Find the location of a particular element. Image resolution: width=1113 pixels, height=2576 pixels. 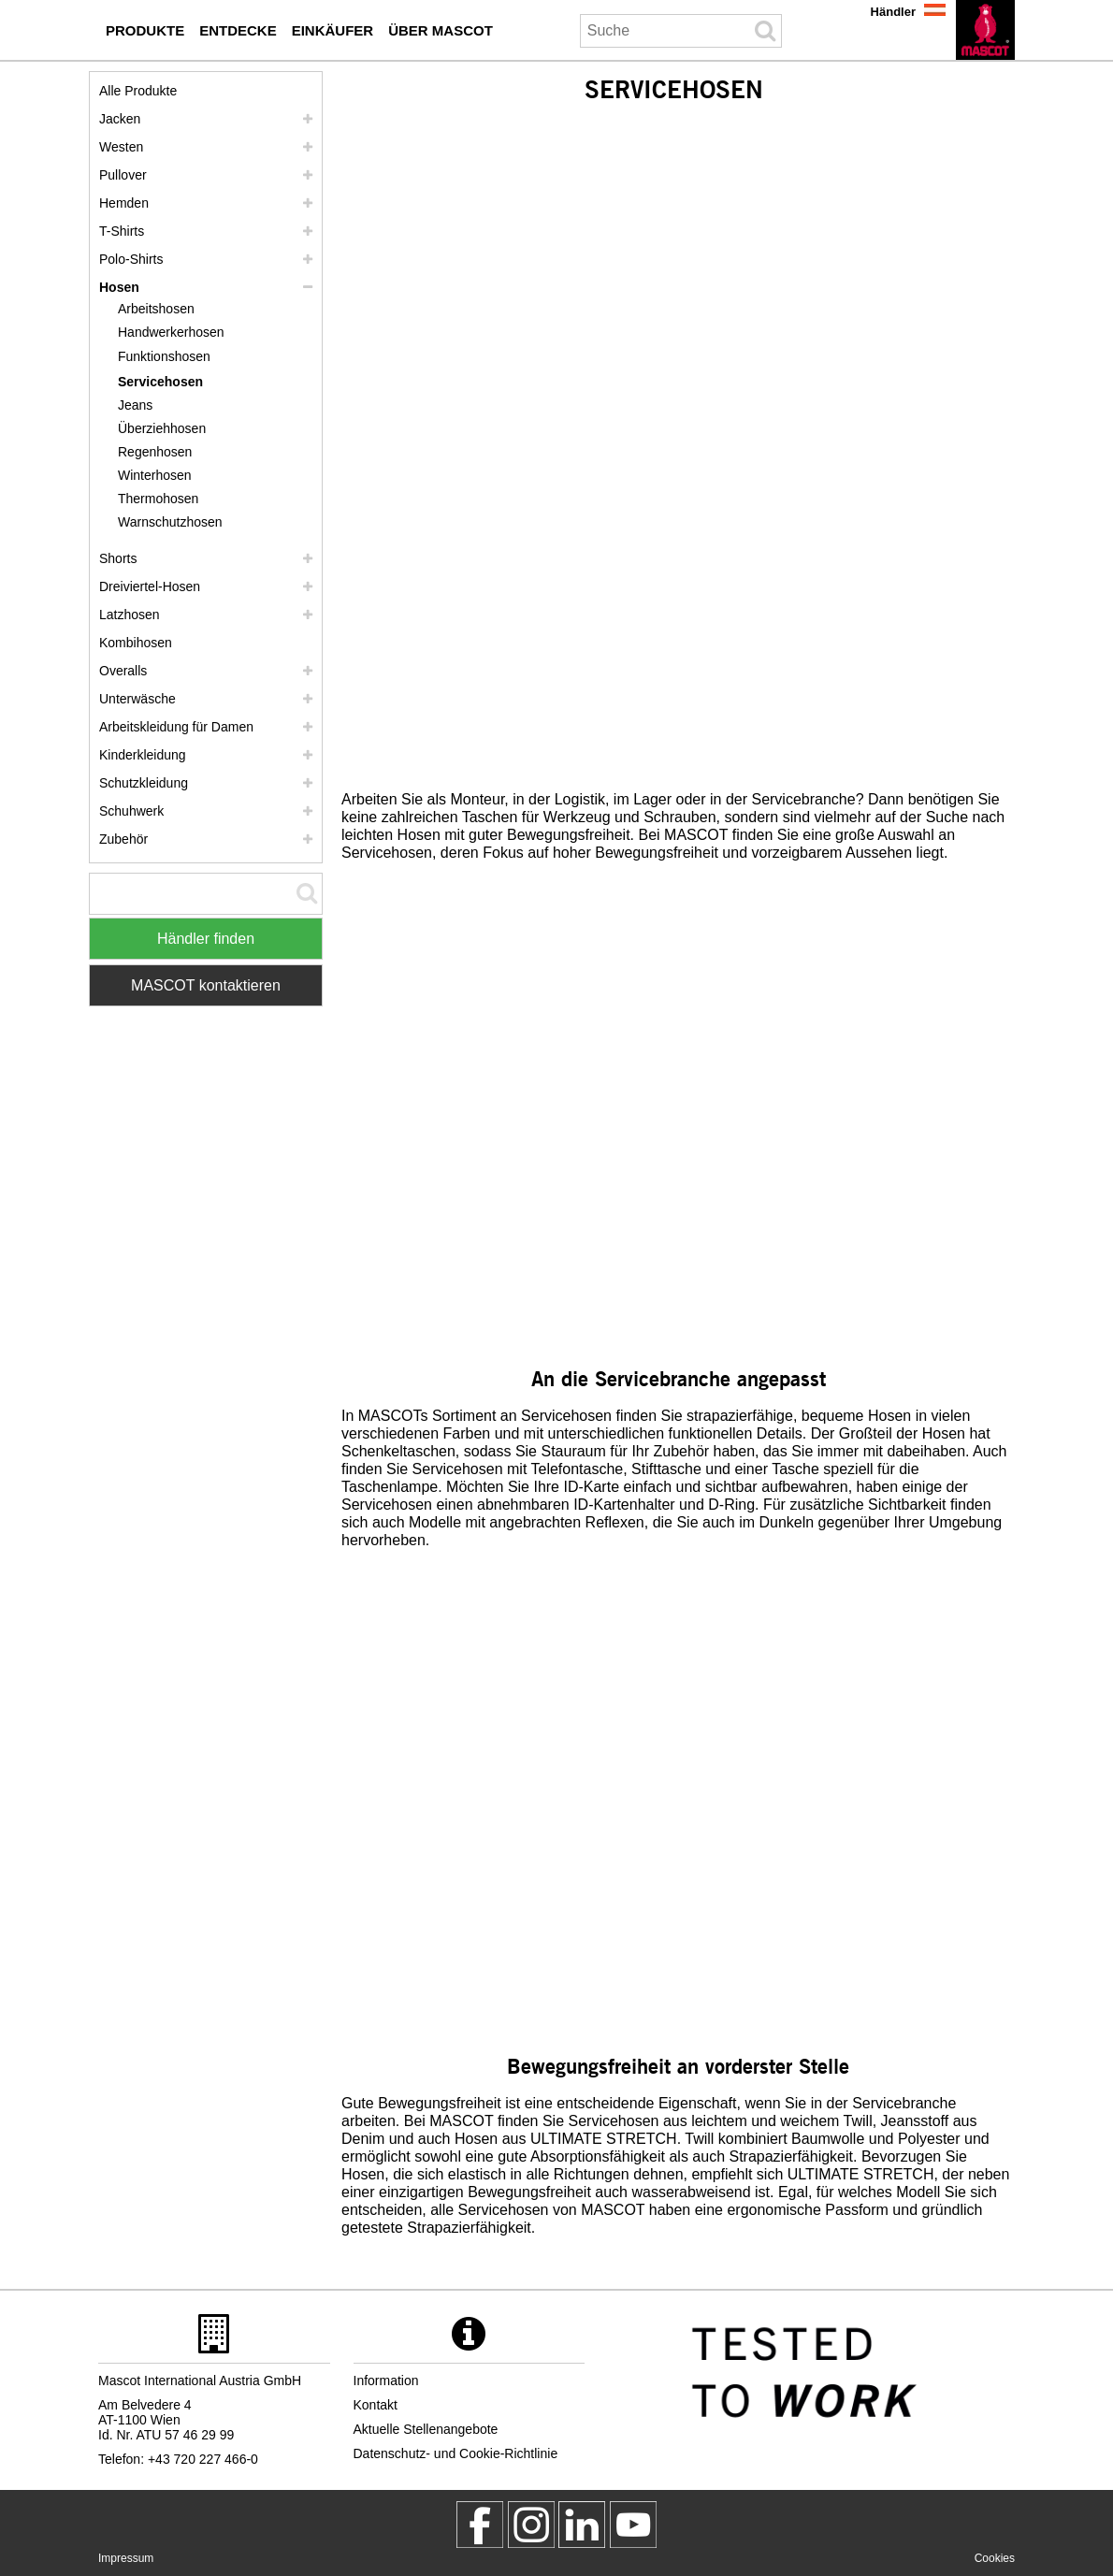

Schutzkleidung [schutzkleidung] is located at coordinates (143, 782).